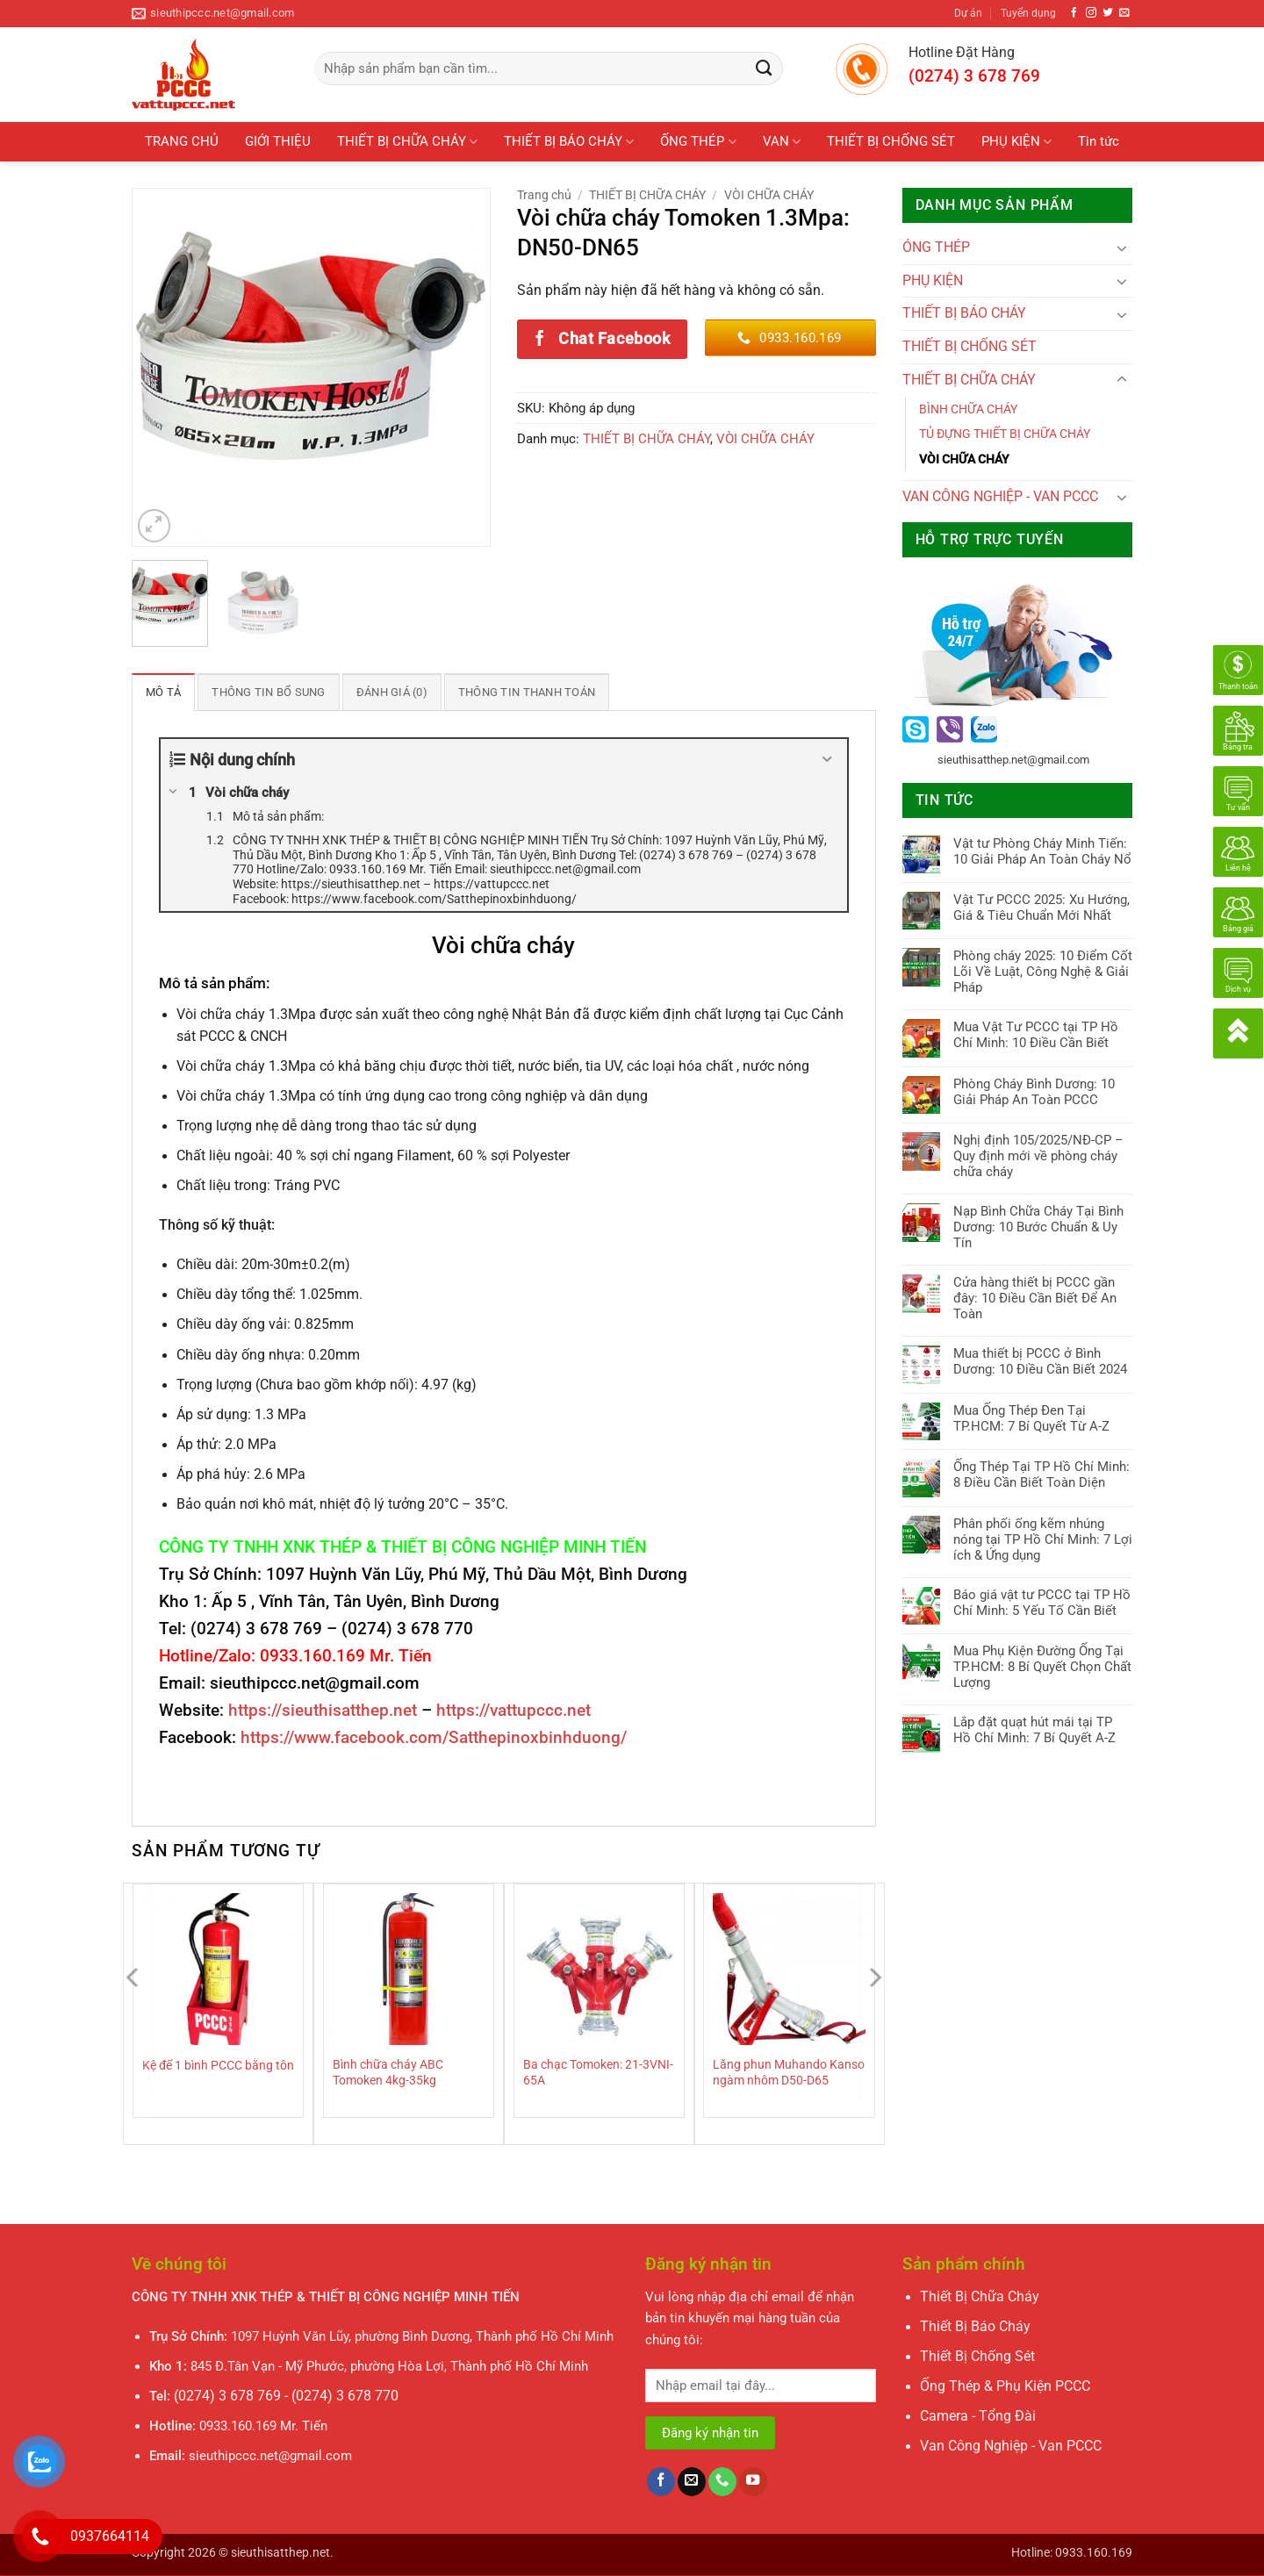 Image resolution: width=1264 pixels, height=2576 pixels. Describe the element at coordinates (1041, 1474) in the screenshot. I see `Ống Thép Tại TP Hồ Chí Minh: 8 Điều Cần Biết Toàn Diện` at that location.